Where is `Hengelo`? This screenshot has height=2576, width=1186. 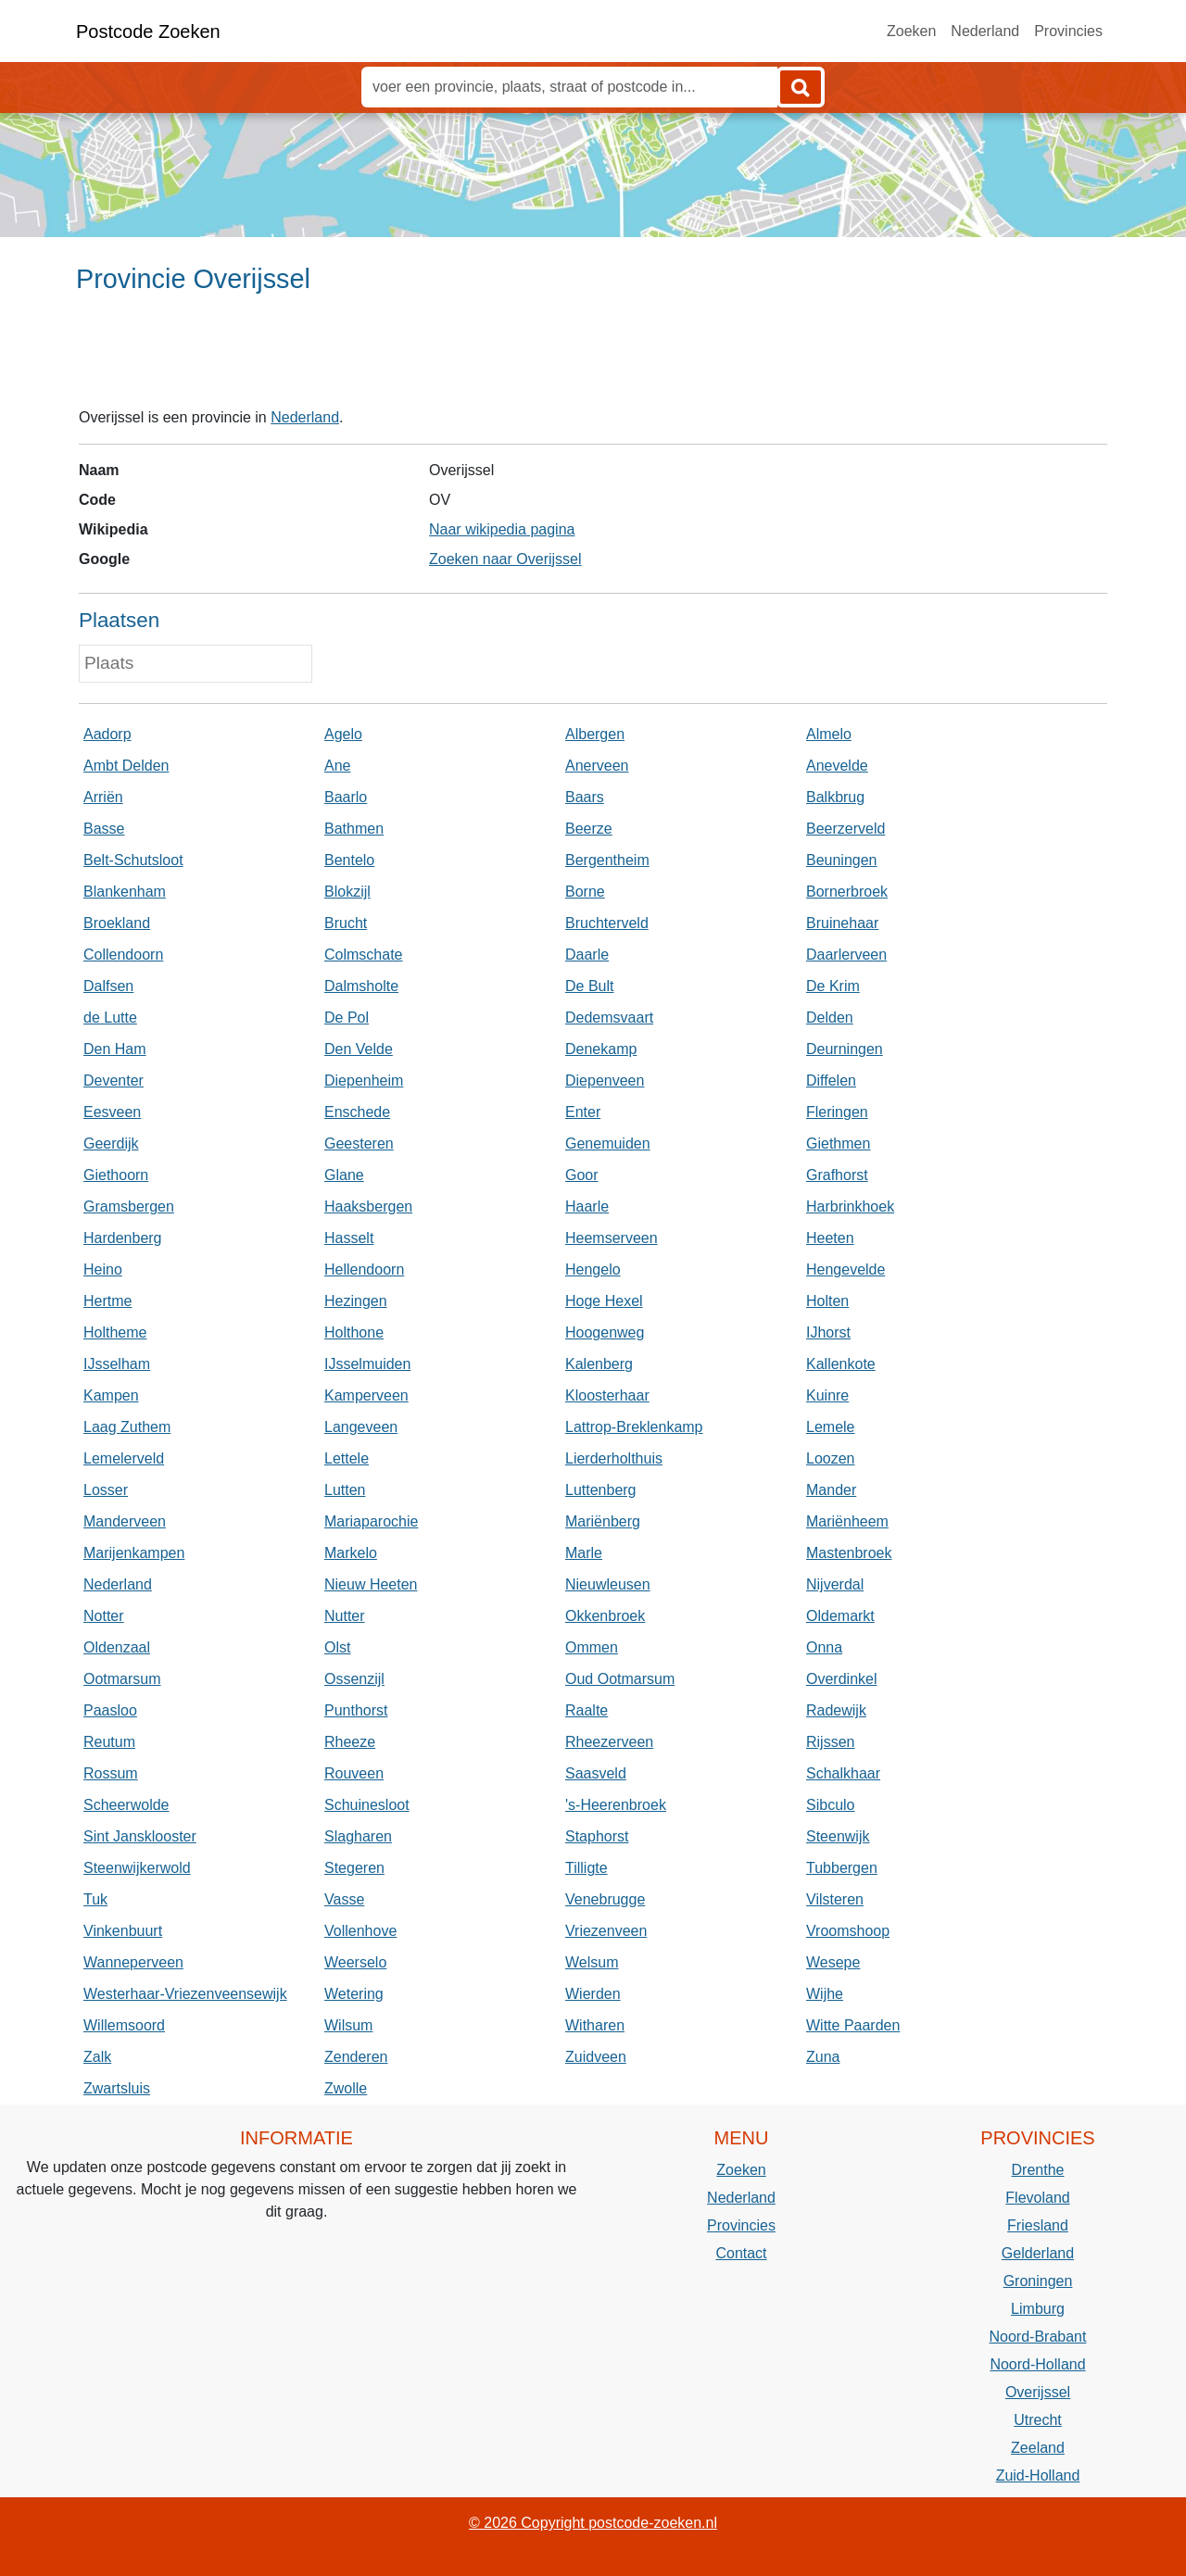
Hengelo is located at coordinates (593, 1269).